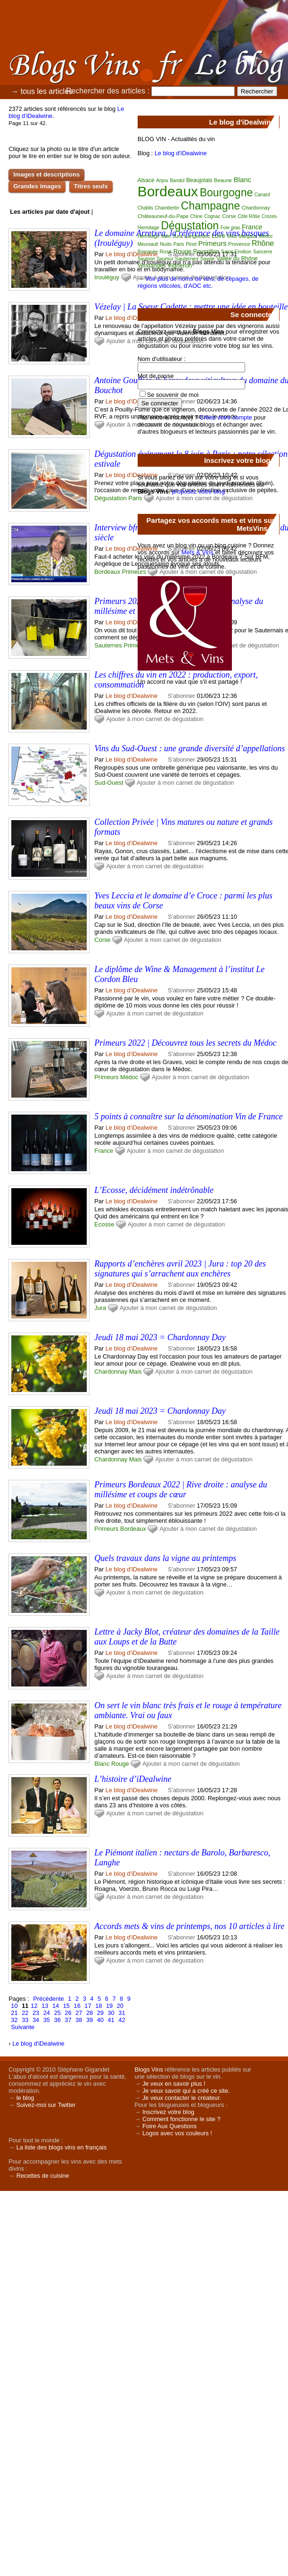 The image size is (288, 2576). Describe the element at coordinates (230, 227) in the screenshot. I see `Foie gras` at that location.